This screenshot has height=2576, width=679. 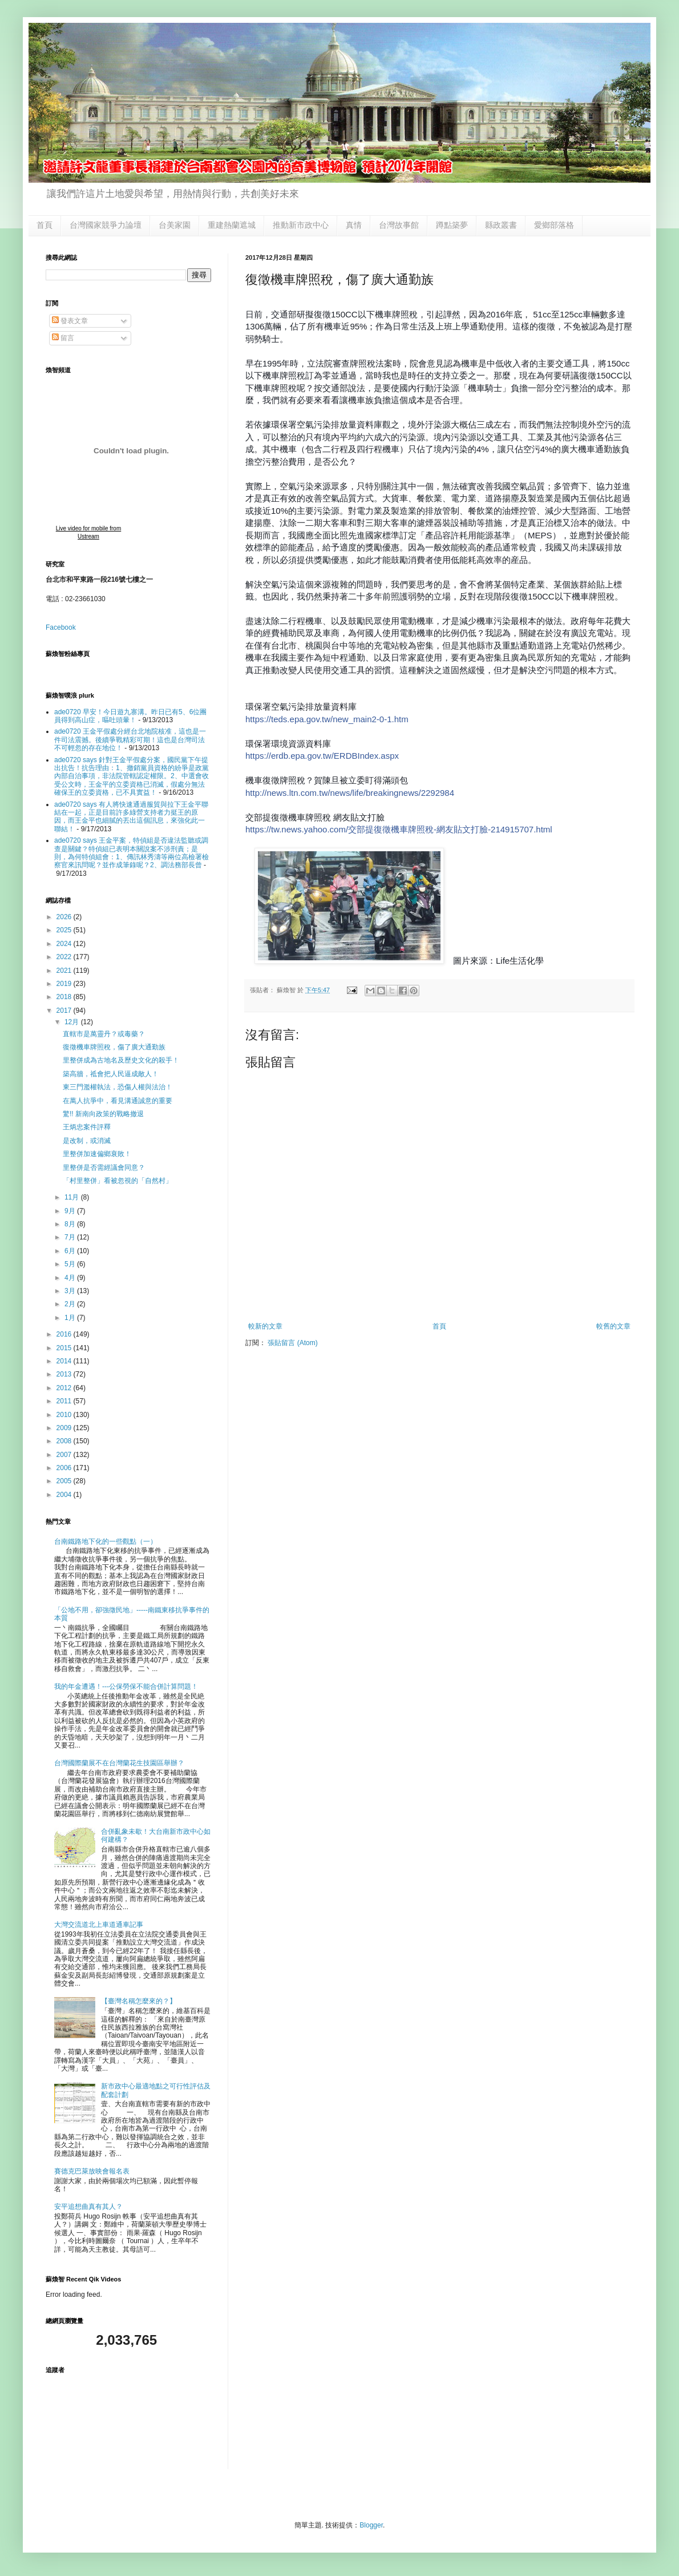 I want to click on 台灣國際蘭展不在台灣蘭花生技園區舉辦？, so click(x=119, y=1763).